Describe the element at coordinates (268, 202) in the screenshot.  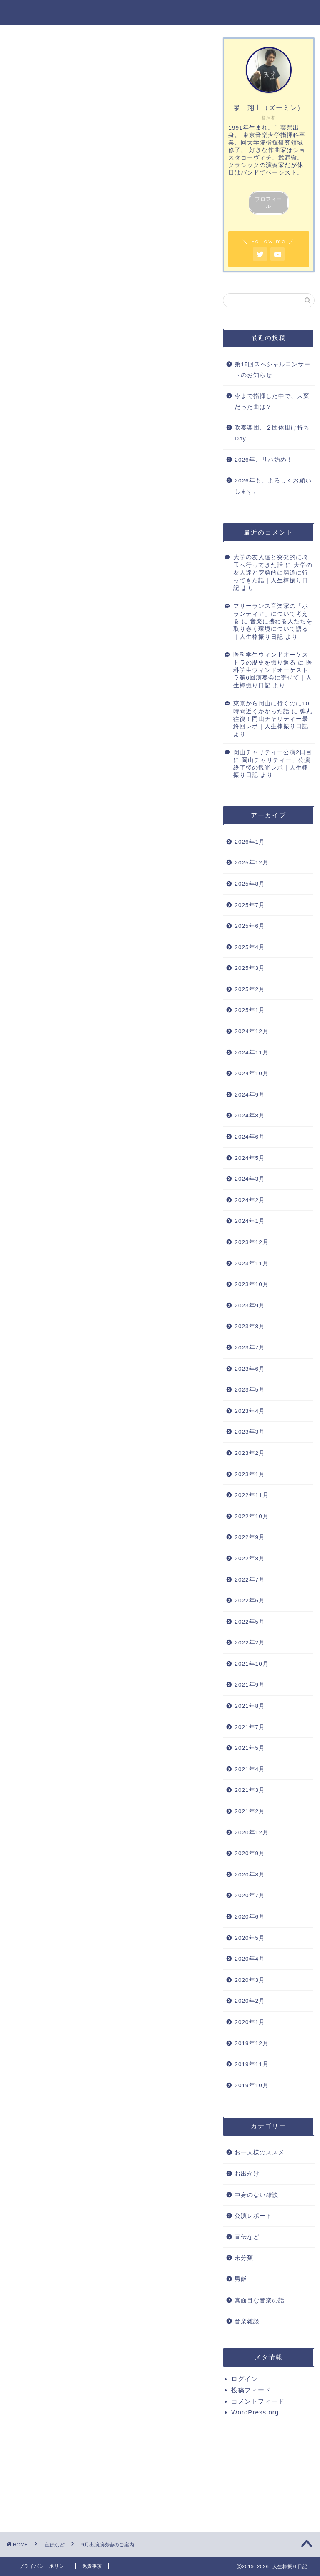
I see `プロフィール` at that location.